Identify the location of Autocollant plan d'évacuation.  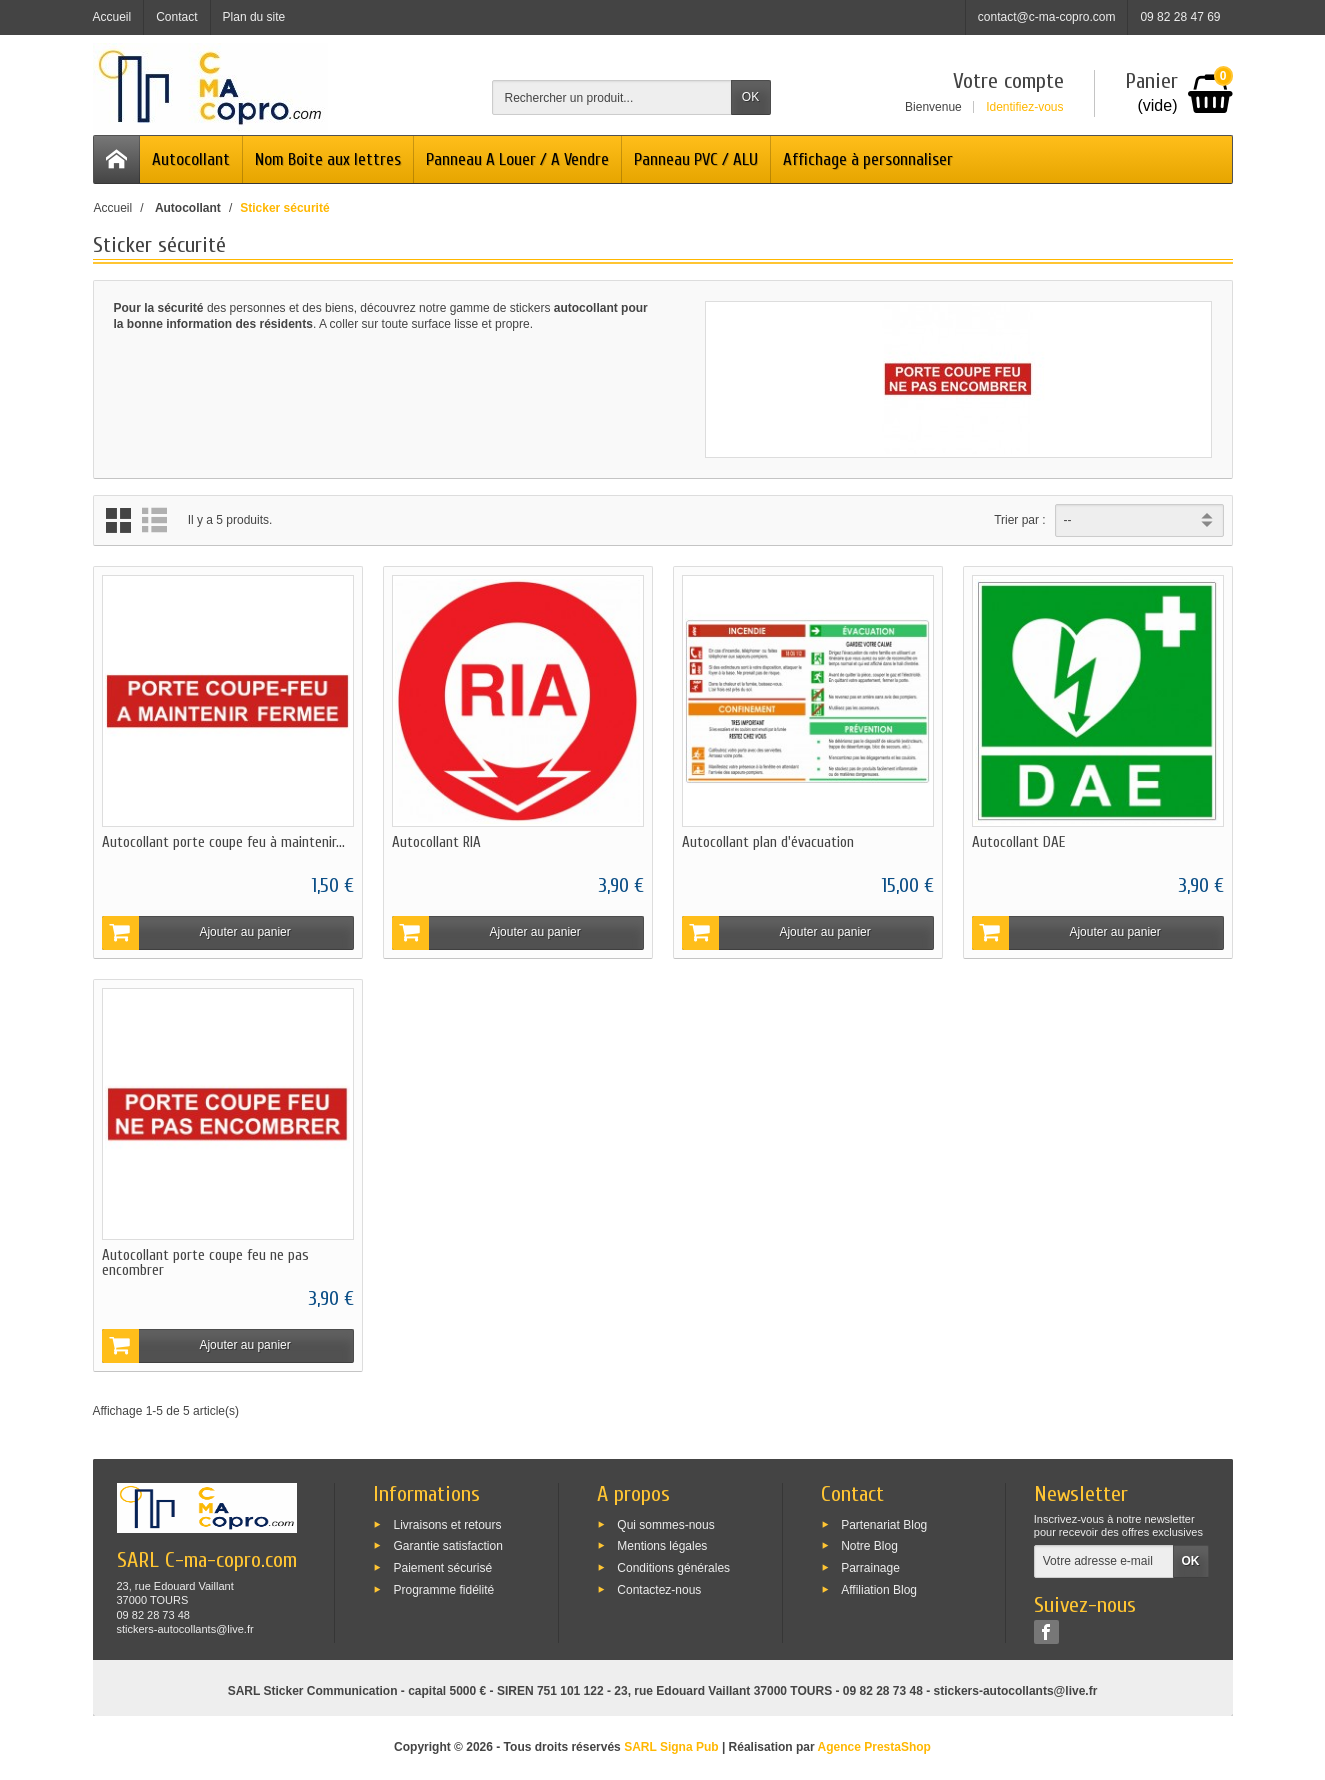
(768, 842).